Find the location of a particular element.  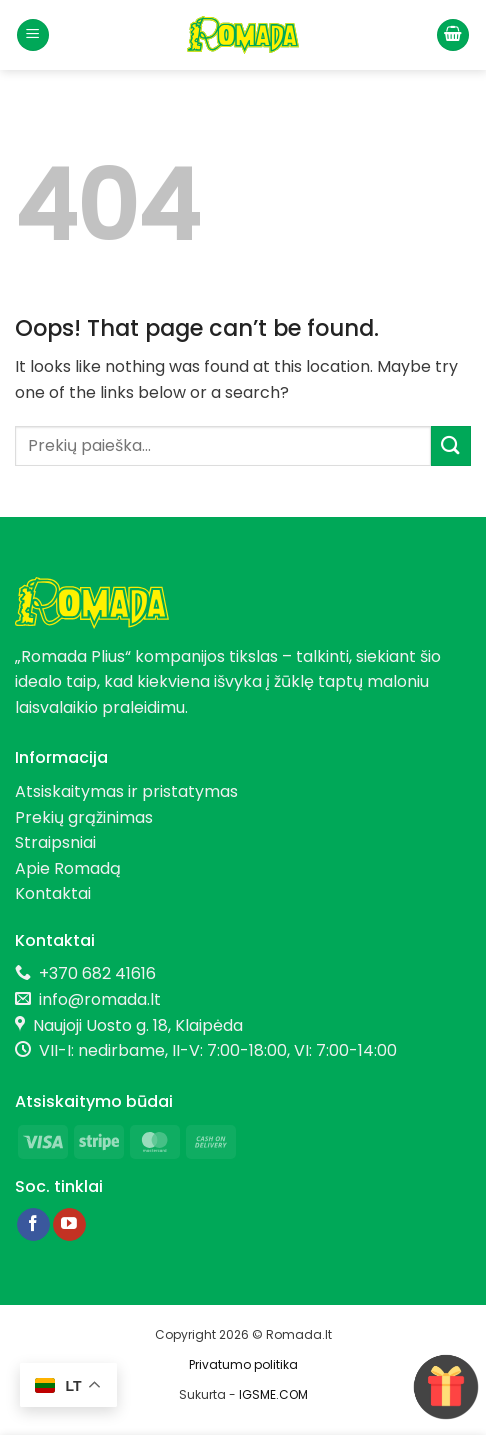

[Submit] is located at coordinates (451, 445).